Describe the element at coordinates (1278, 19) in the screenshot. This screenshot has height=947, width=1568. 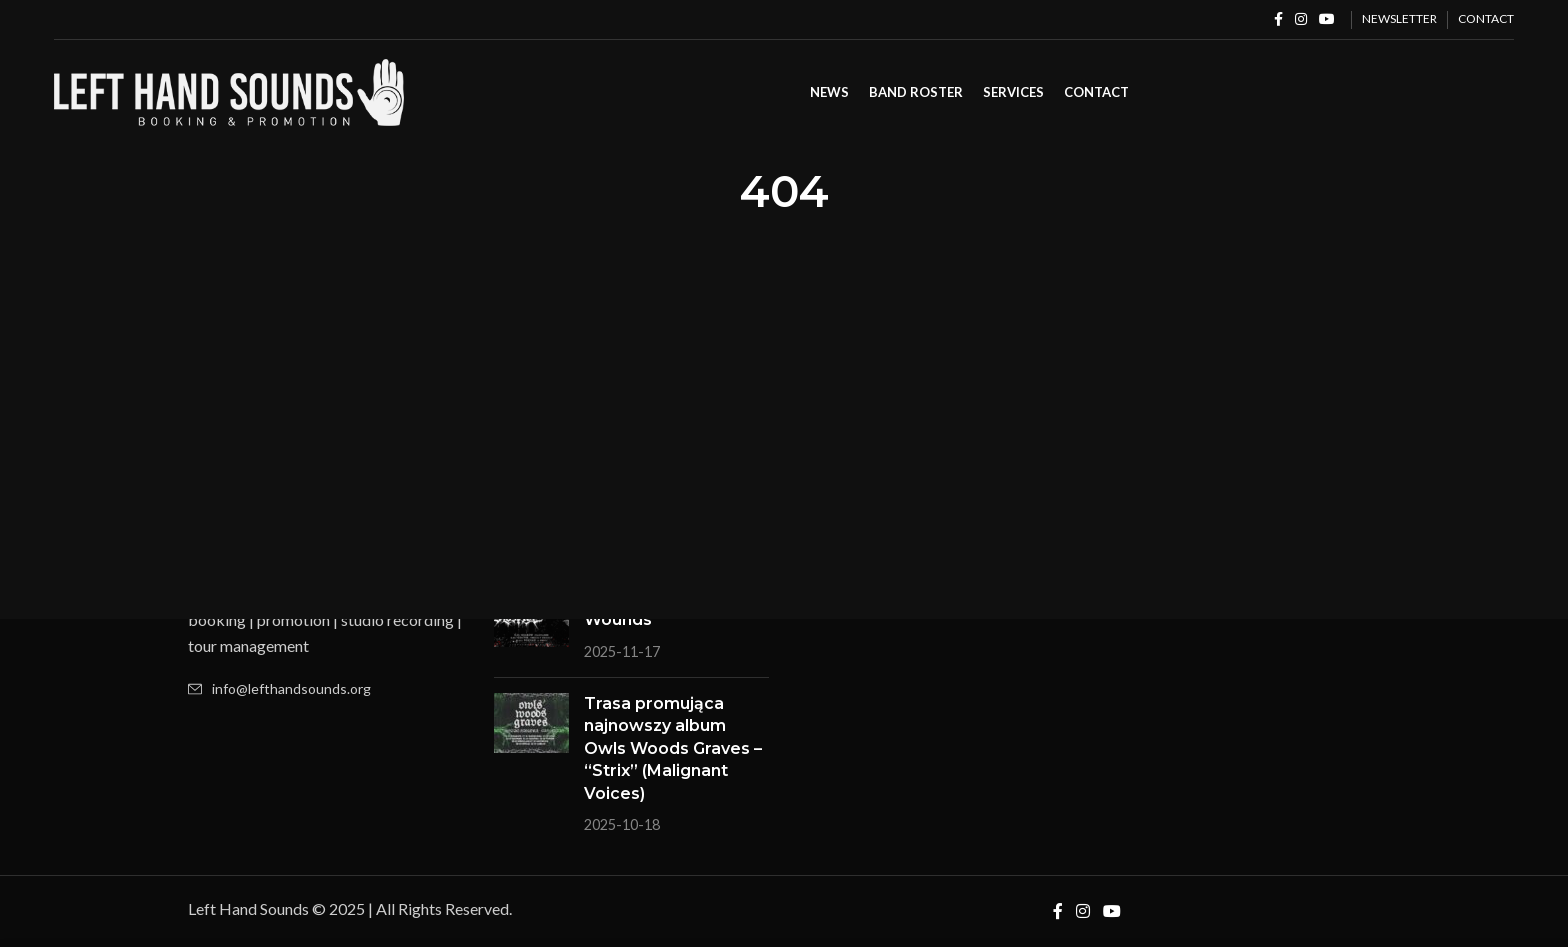
I see `[Facebook social link]` at that location.